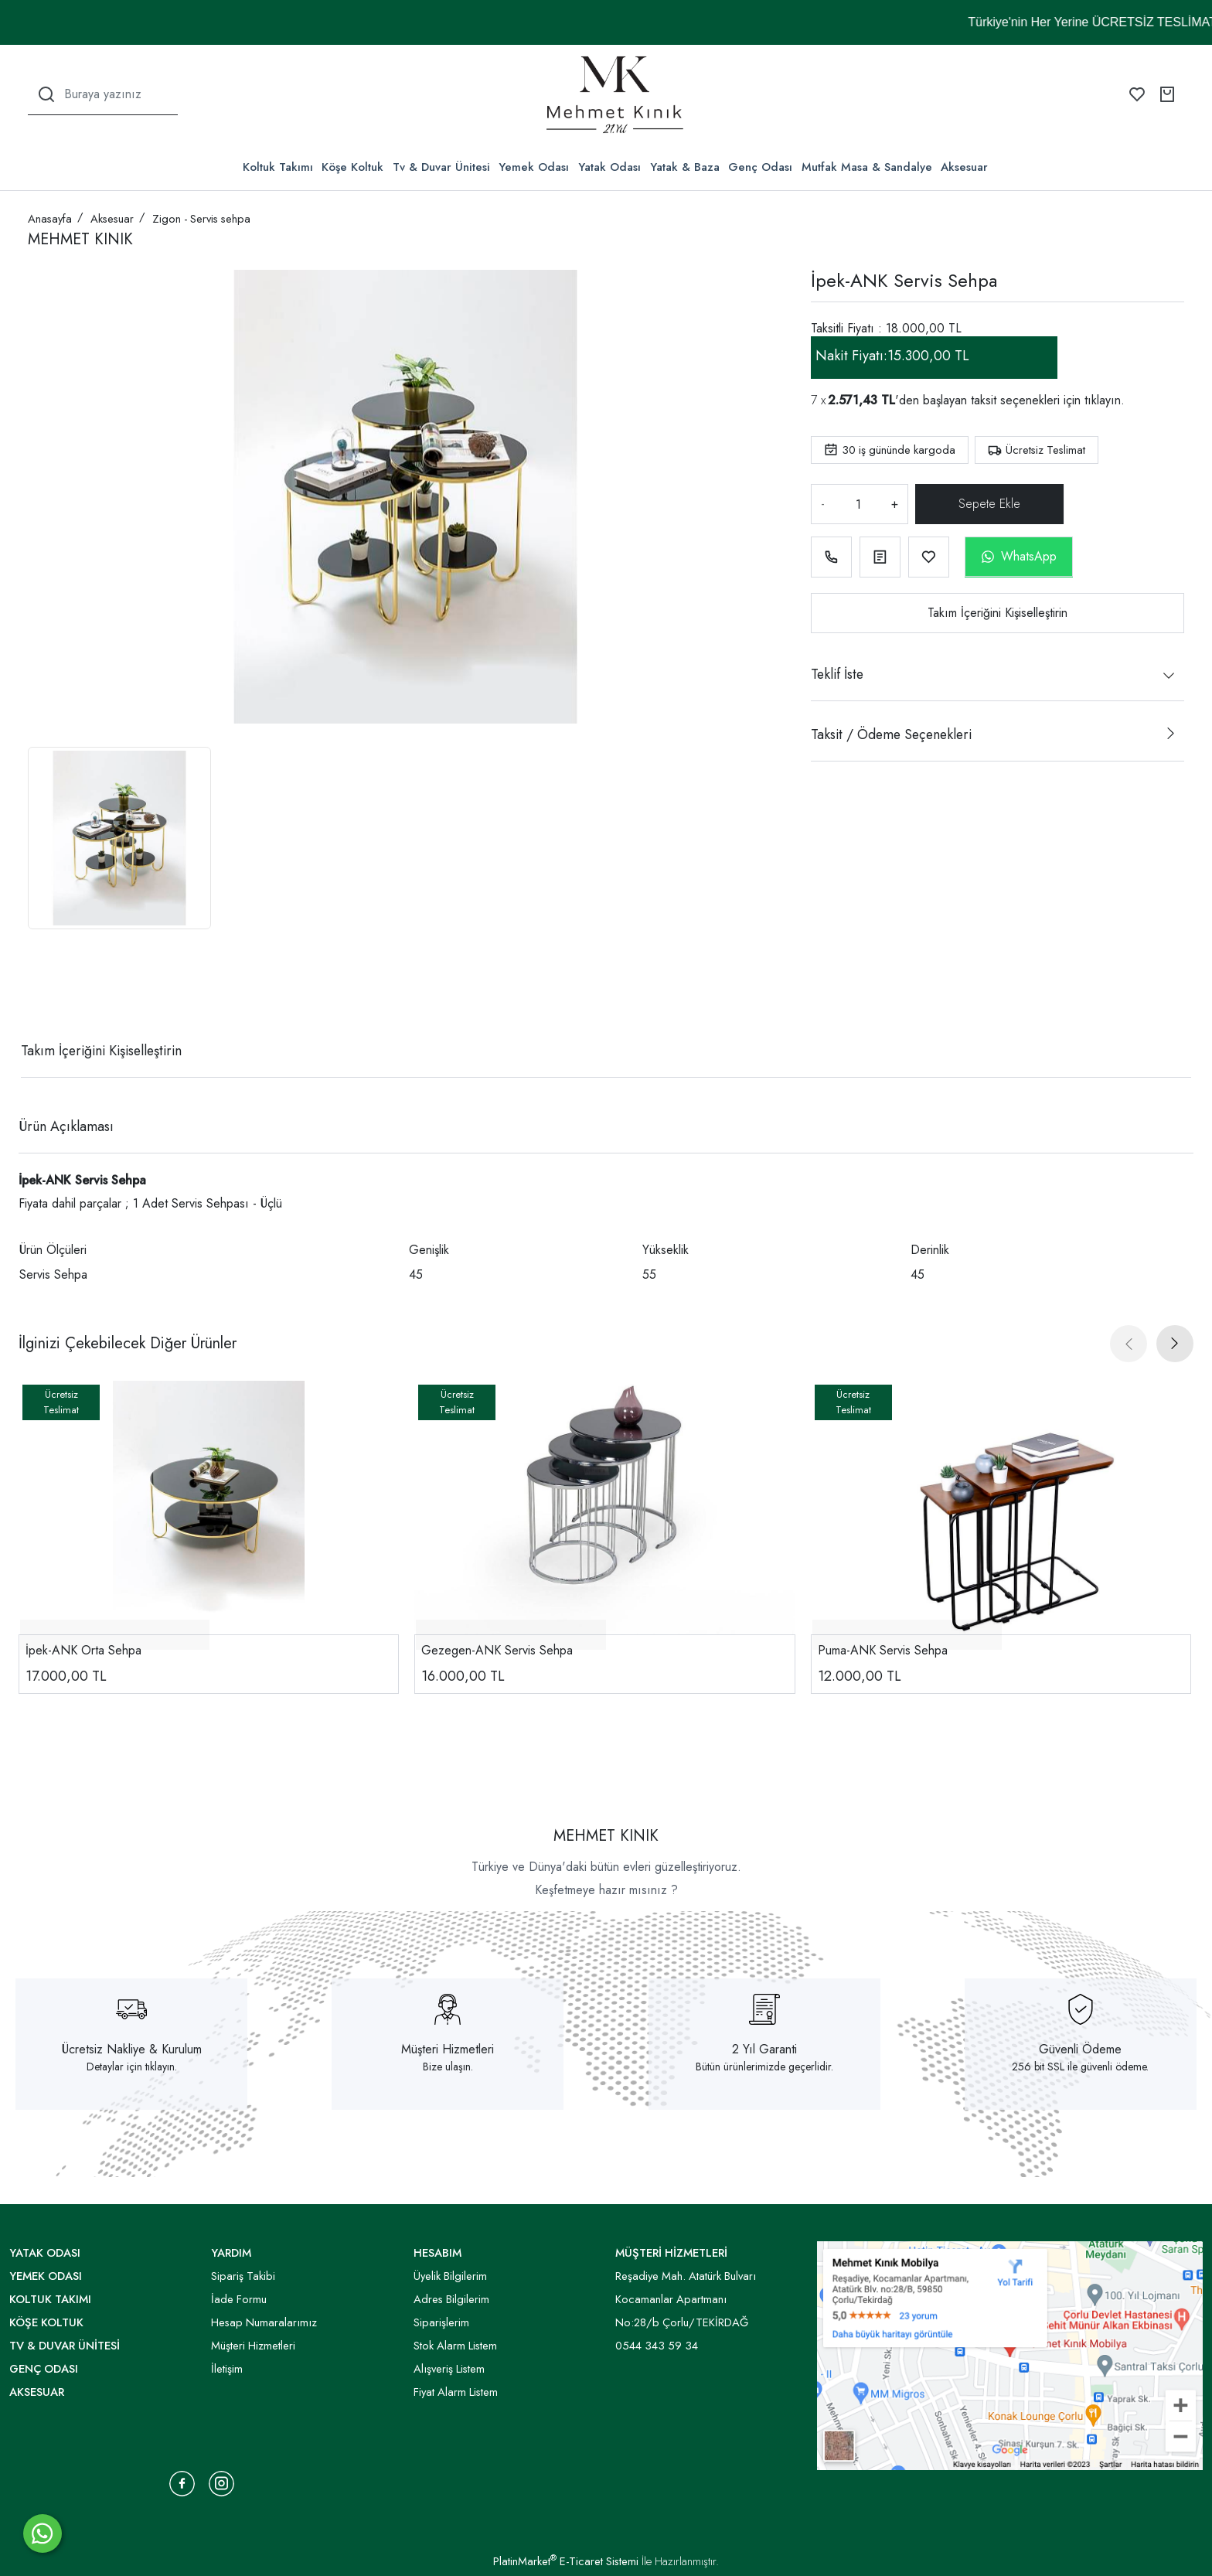  Describe the element at coordinates (883, 1650) in the screenshot. I see `Puma-ANK Servis Sehpa` at that location.